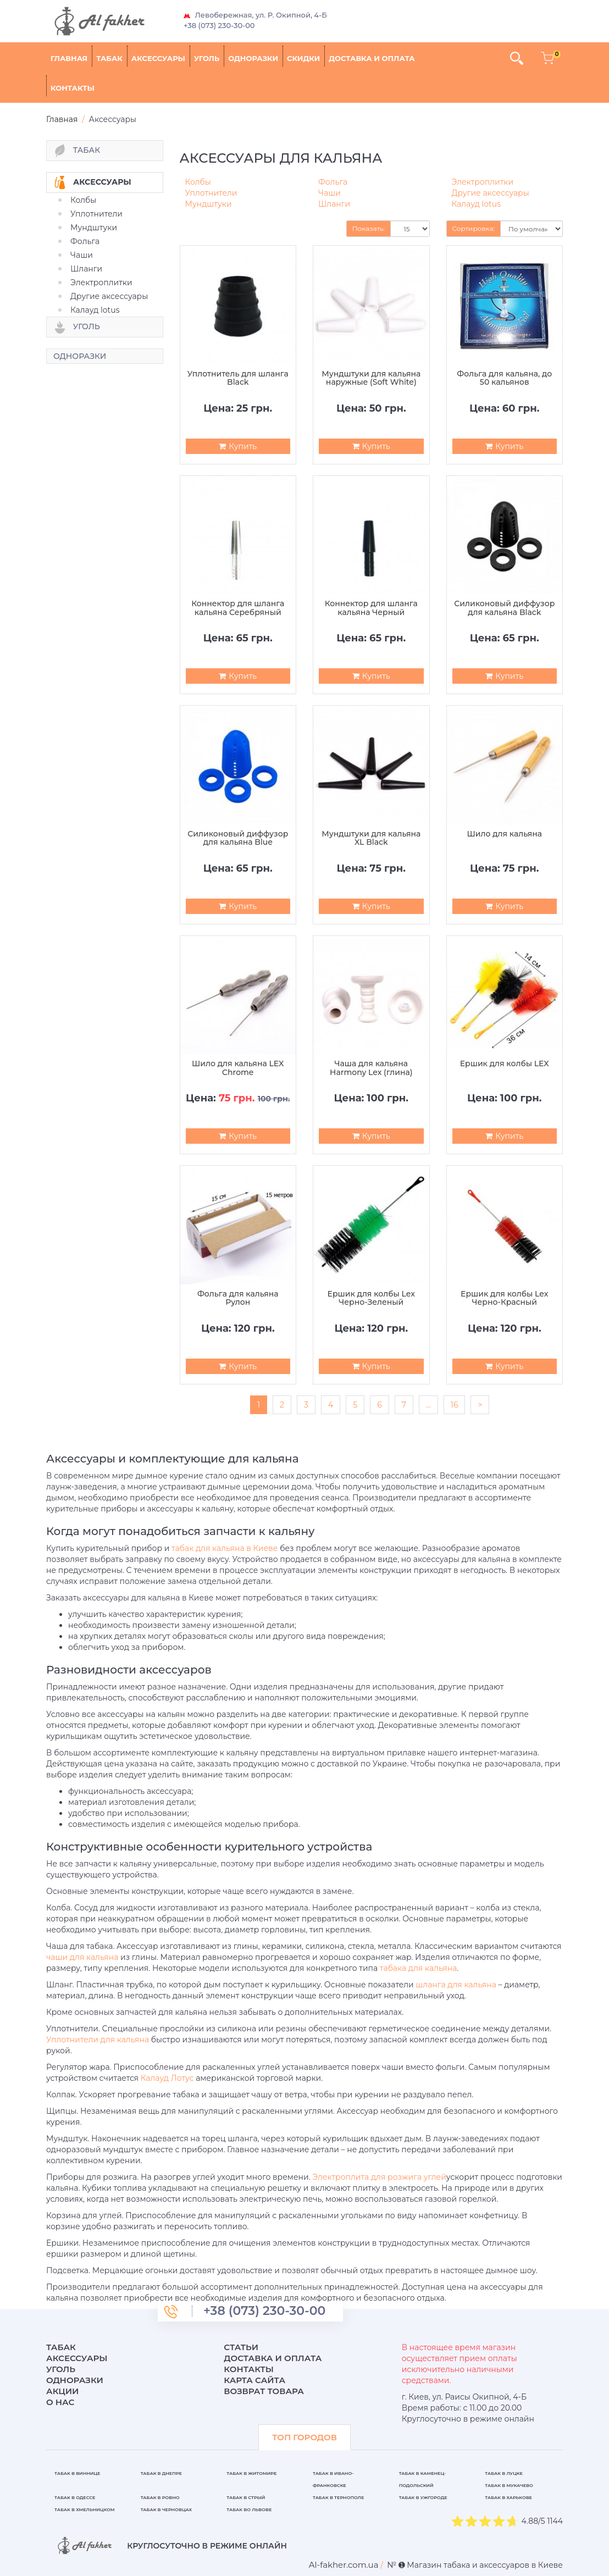  Describe the element at coordinates (254, 2380) in the screenshot. I see `Карта сайта` at that location.